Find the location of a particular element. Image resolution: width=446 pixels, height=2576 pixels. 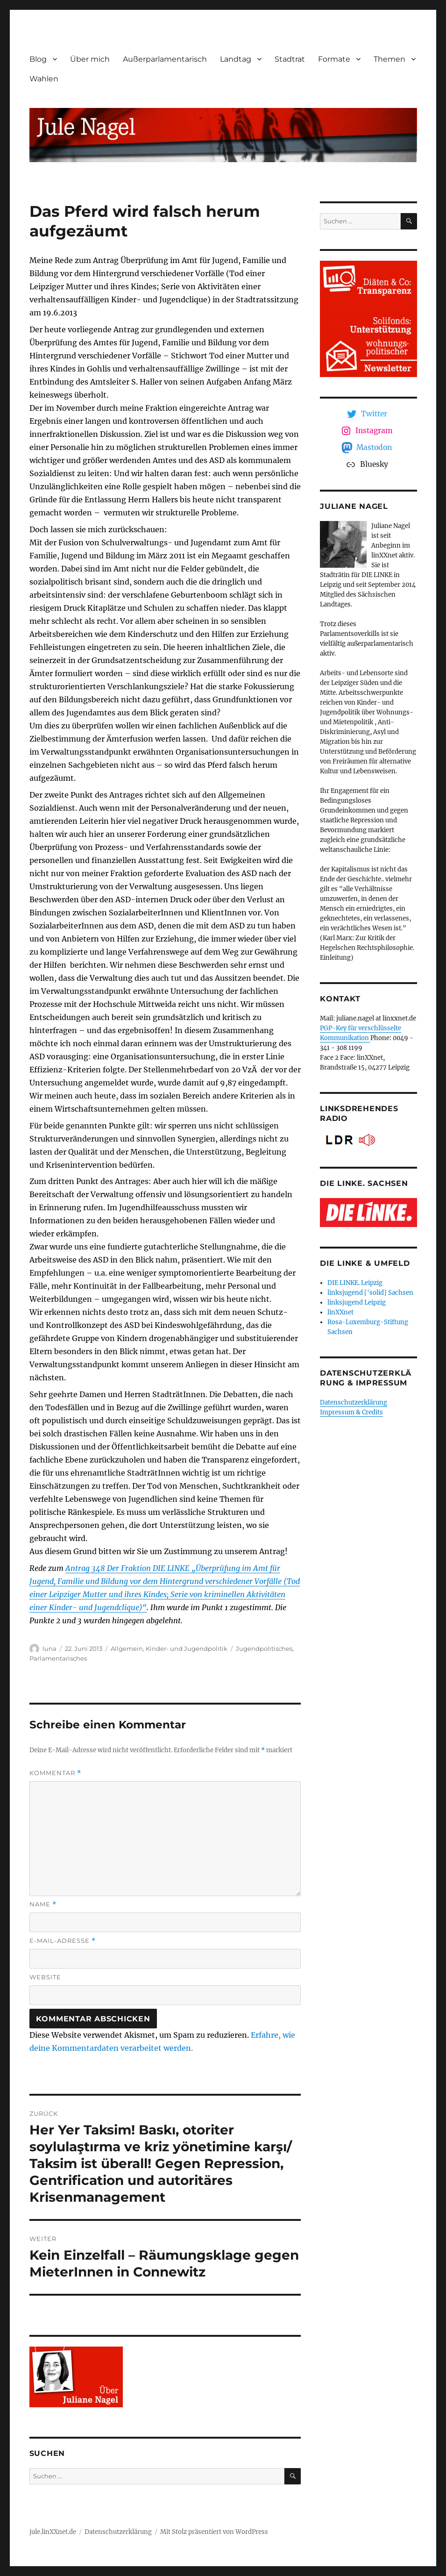

DIE LINKE. Leipzig is located at coordinates (354, 1283).